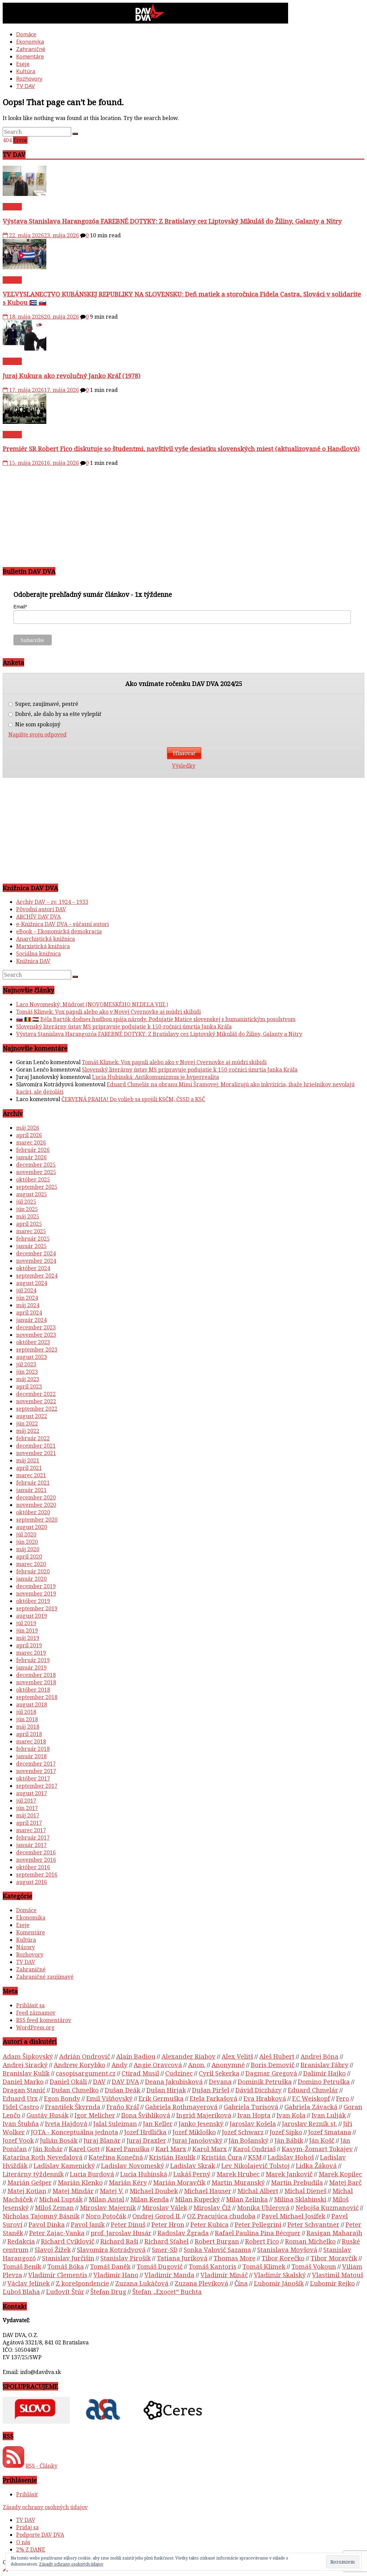 The width and height of the screenshot is (367, 2576). I want to click on Ladislav Hohoš, so click(291, 2157).